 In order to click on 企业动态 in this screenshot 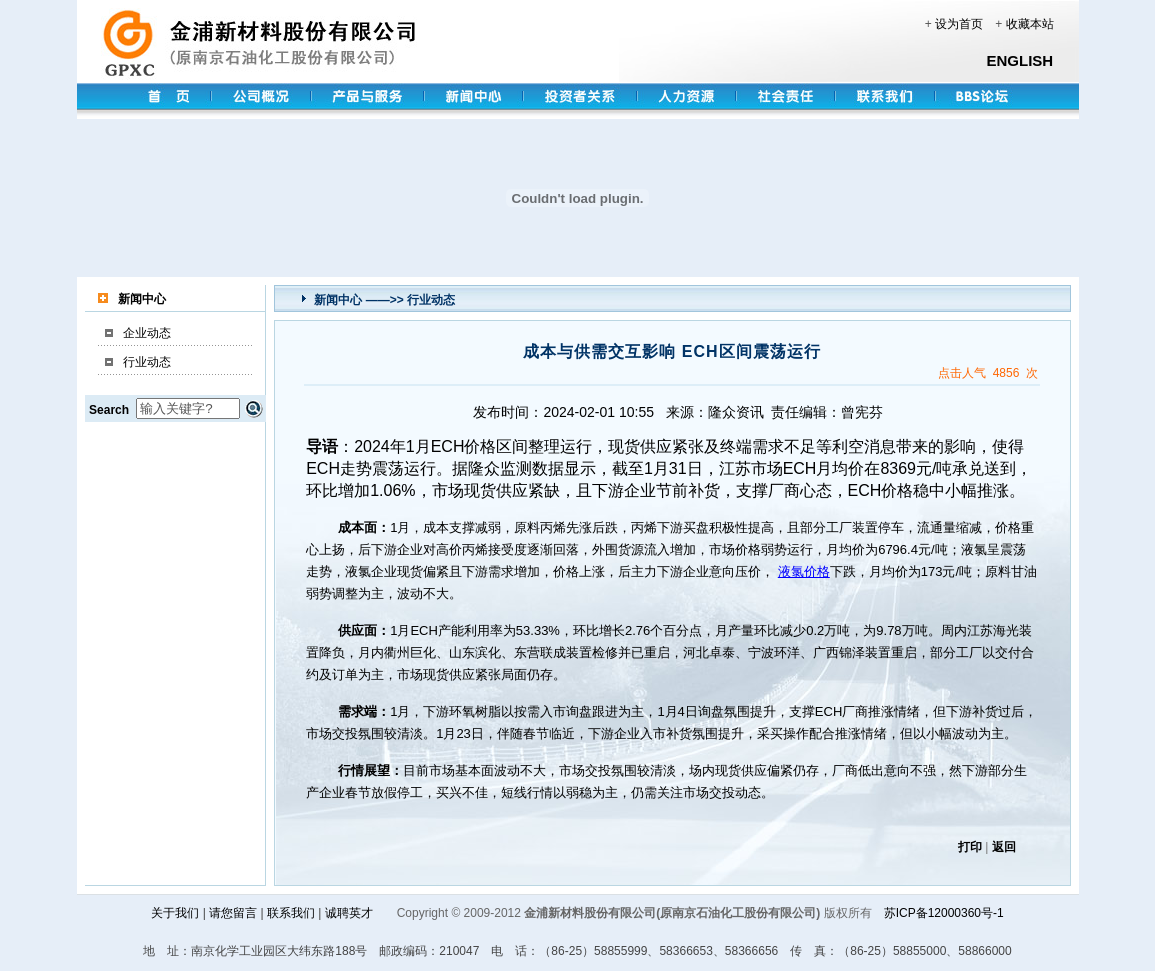, I will do `click(147, 333)`.